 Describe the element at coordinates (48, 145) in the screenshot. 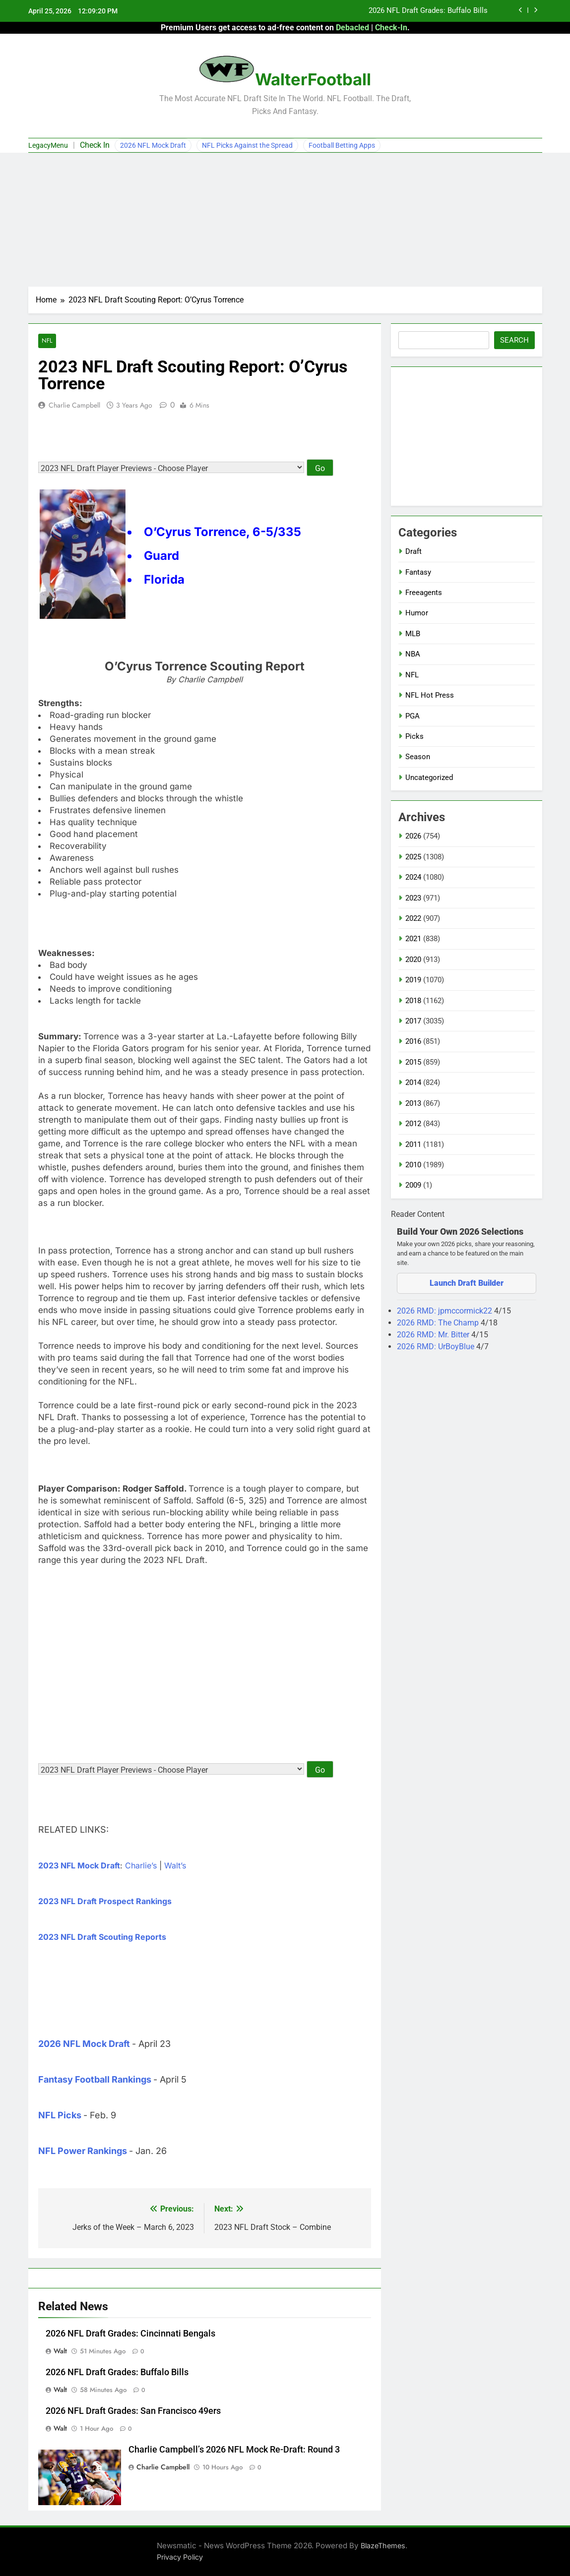

I see `LegacyMenu` at that location.